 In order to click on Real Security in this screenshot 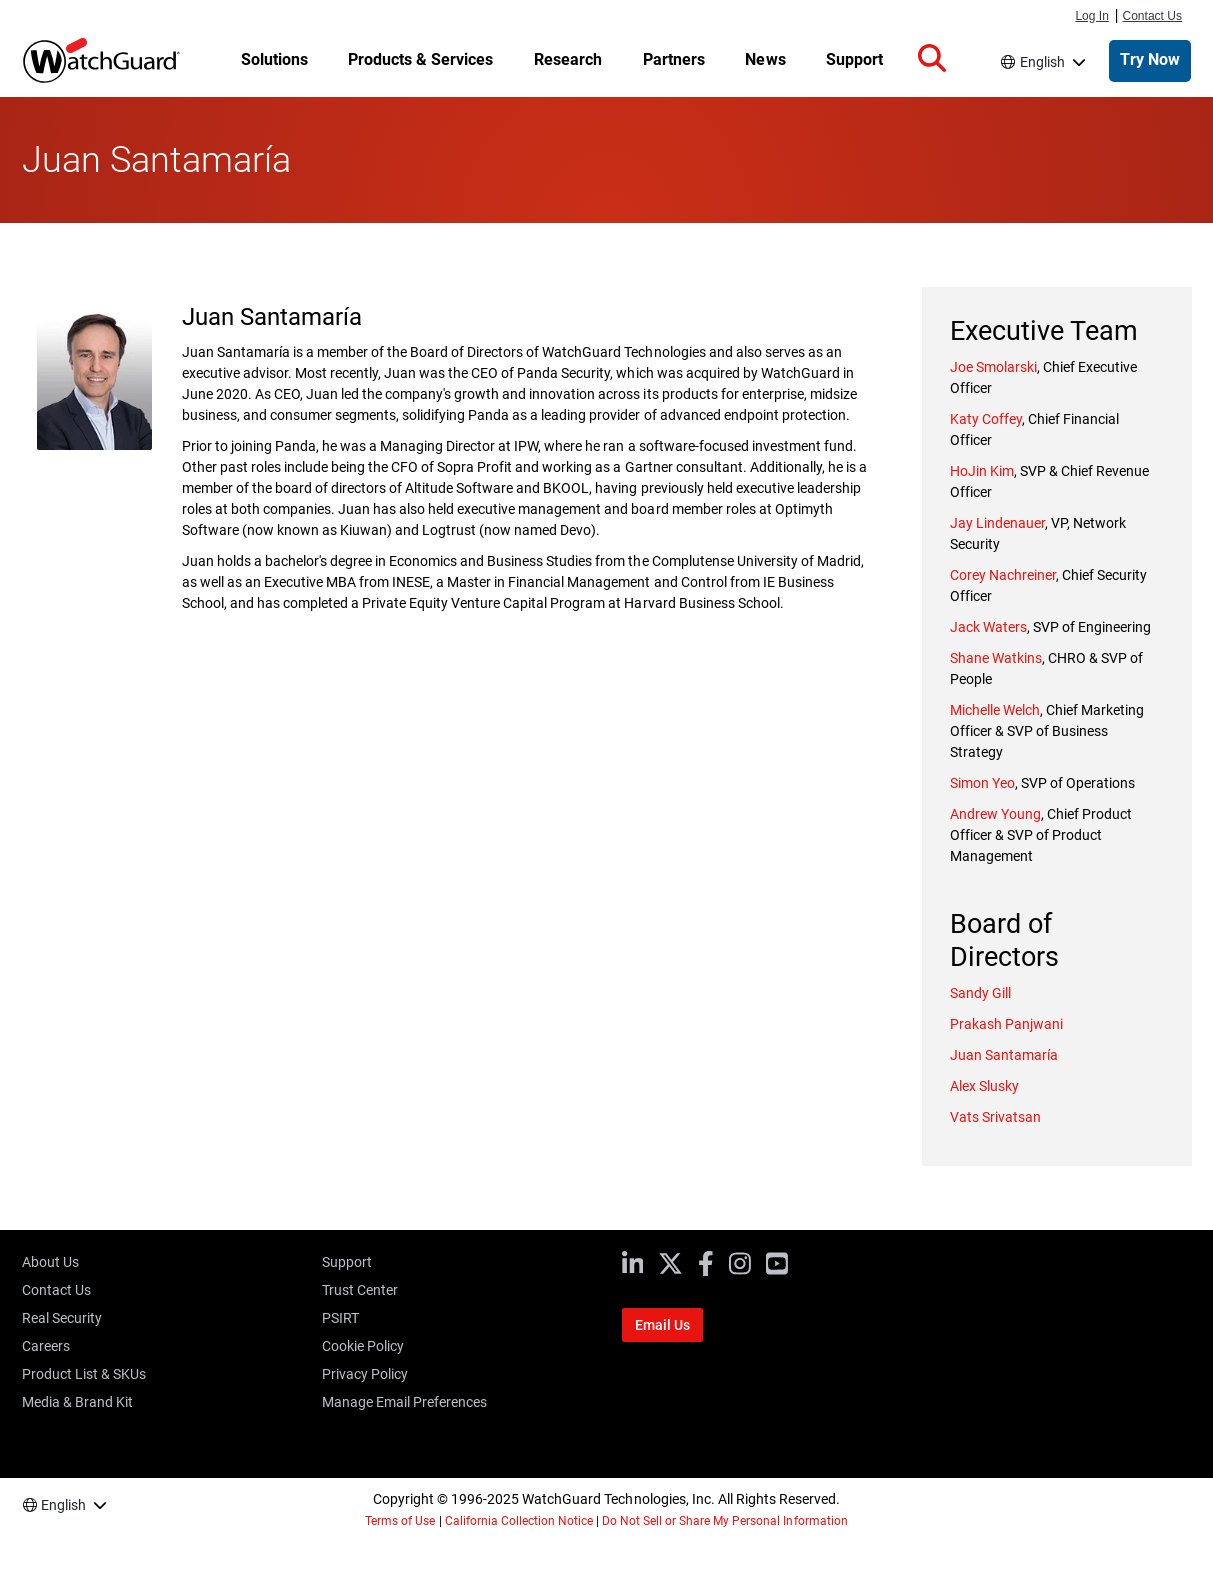, I will do `click(62, 1318)`.